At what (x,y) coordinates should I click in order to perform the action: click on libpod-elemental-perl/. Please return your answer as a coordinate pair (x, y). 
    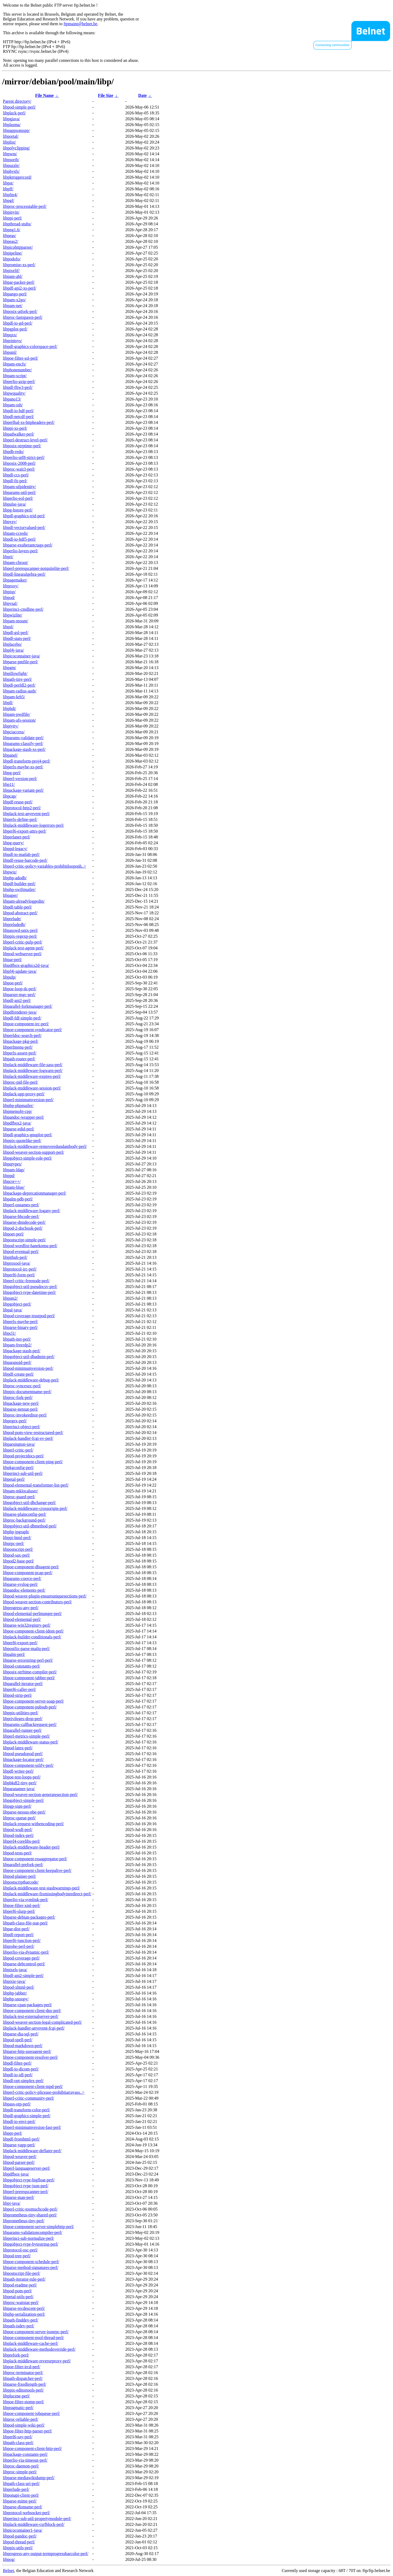
    Looking at the image, I should click on (22, 1619).